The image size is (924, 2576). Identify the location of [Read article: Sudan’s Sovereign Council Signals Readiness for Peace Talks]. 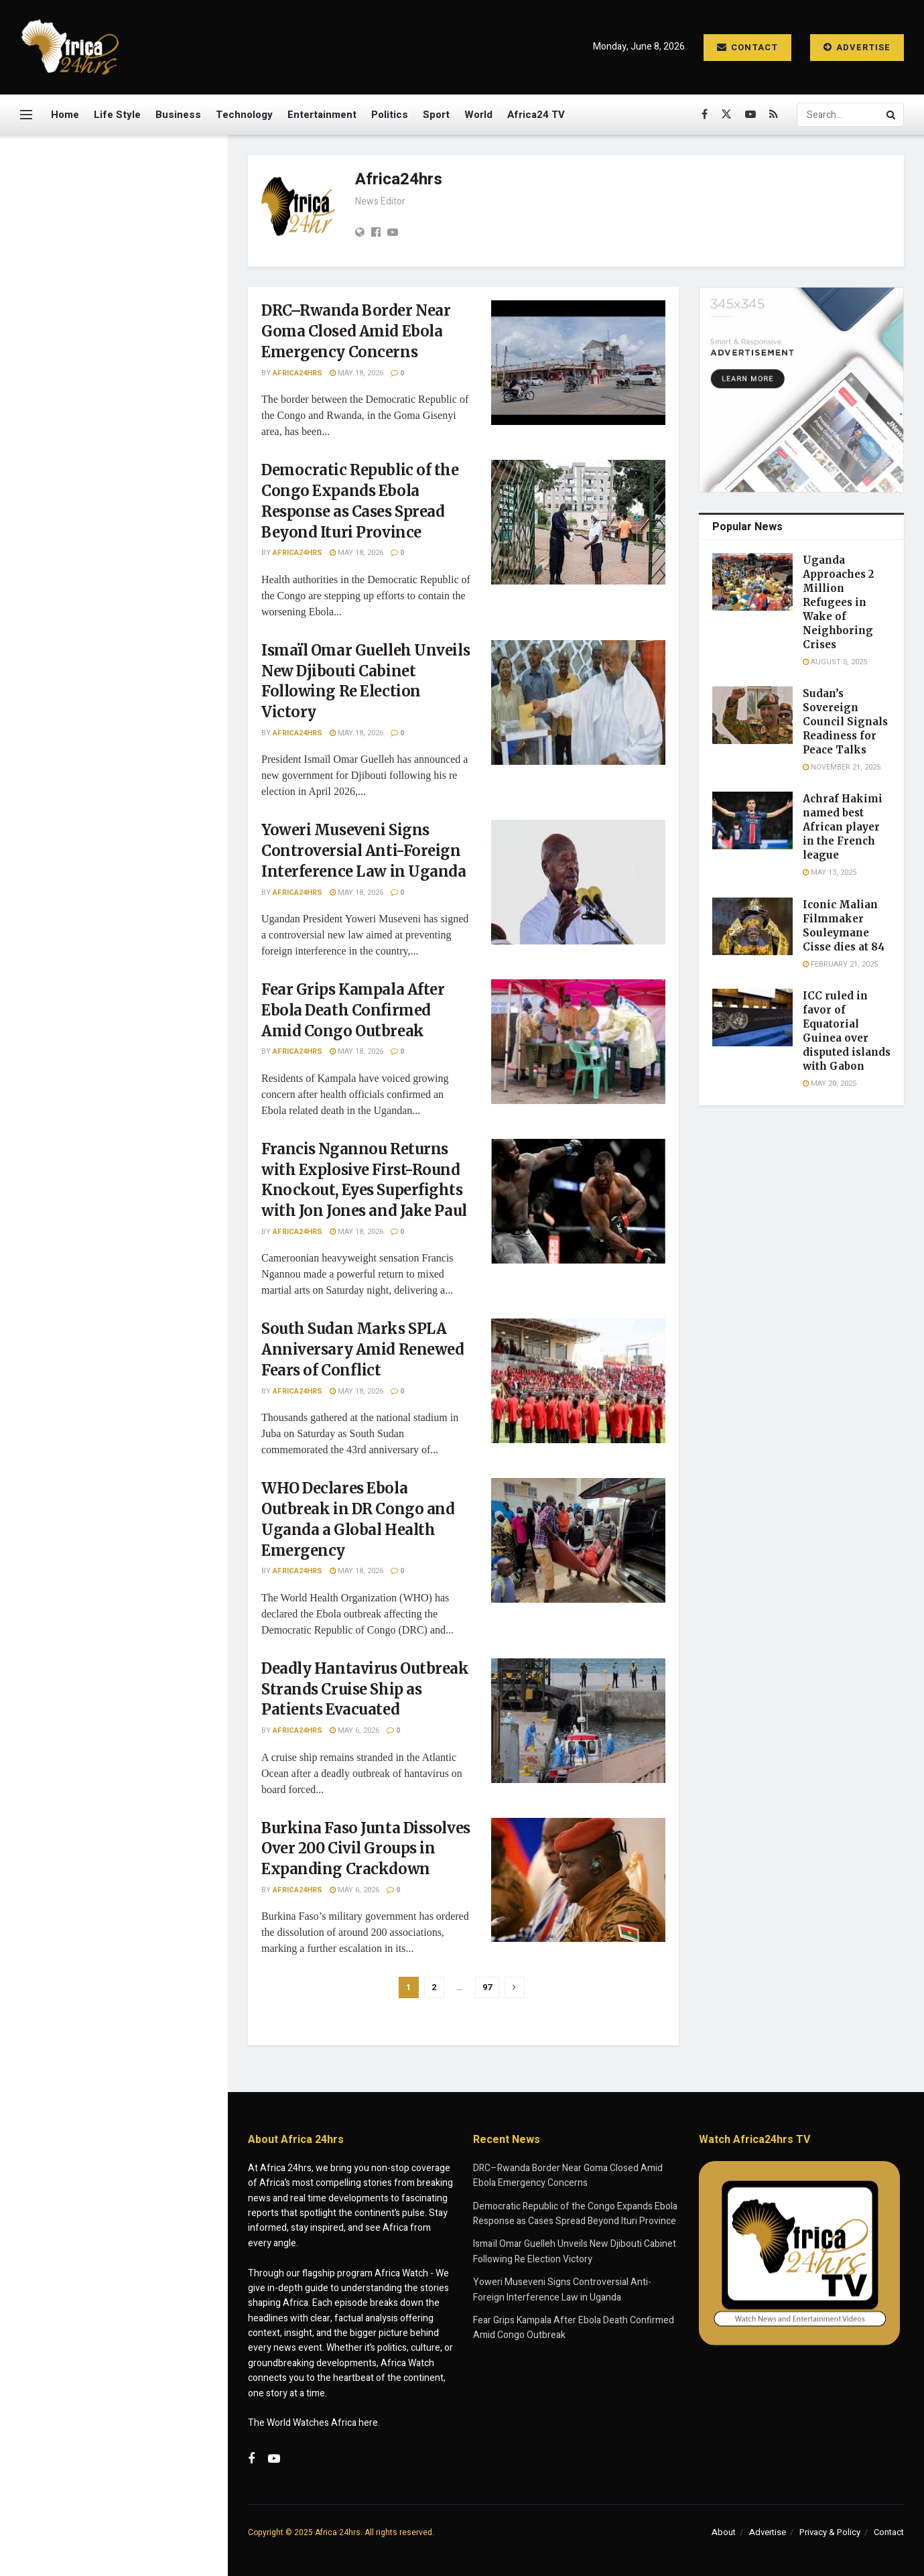
(752, 715).